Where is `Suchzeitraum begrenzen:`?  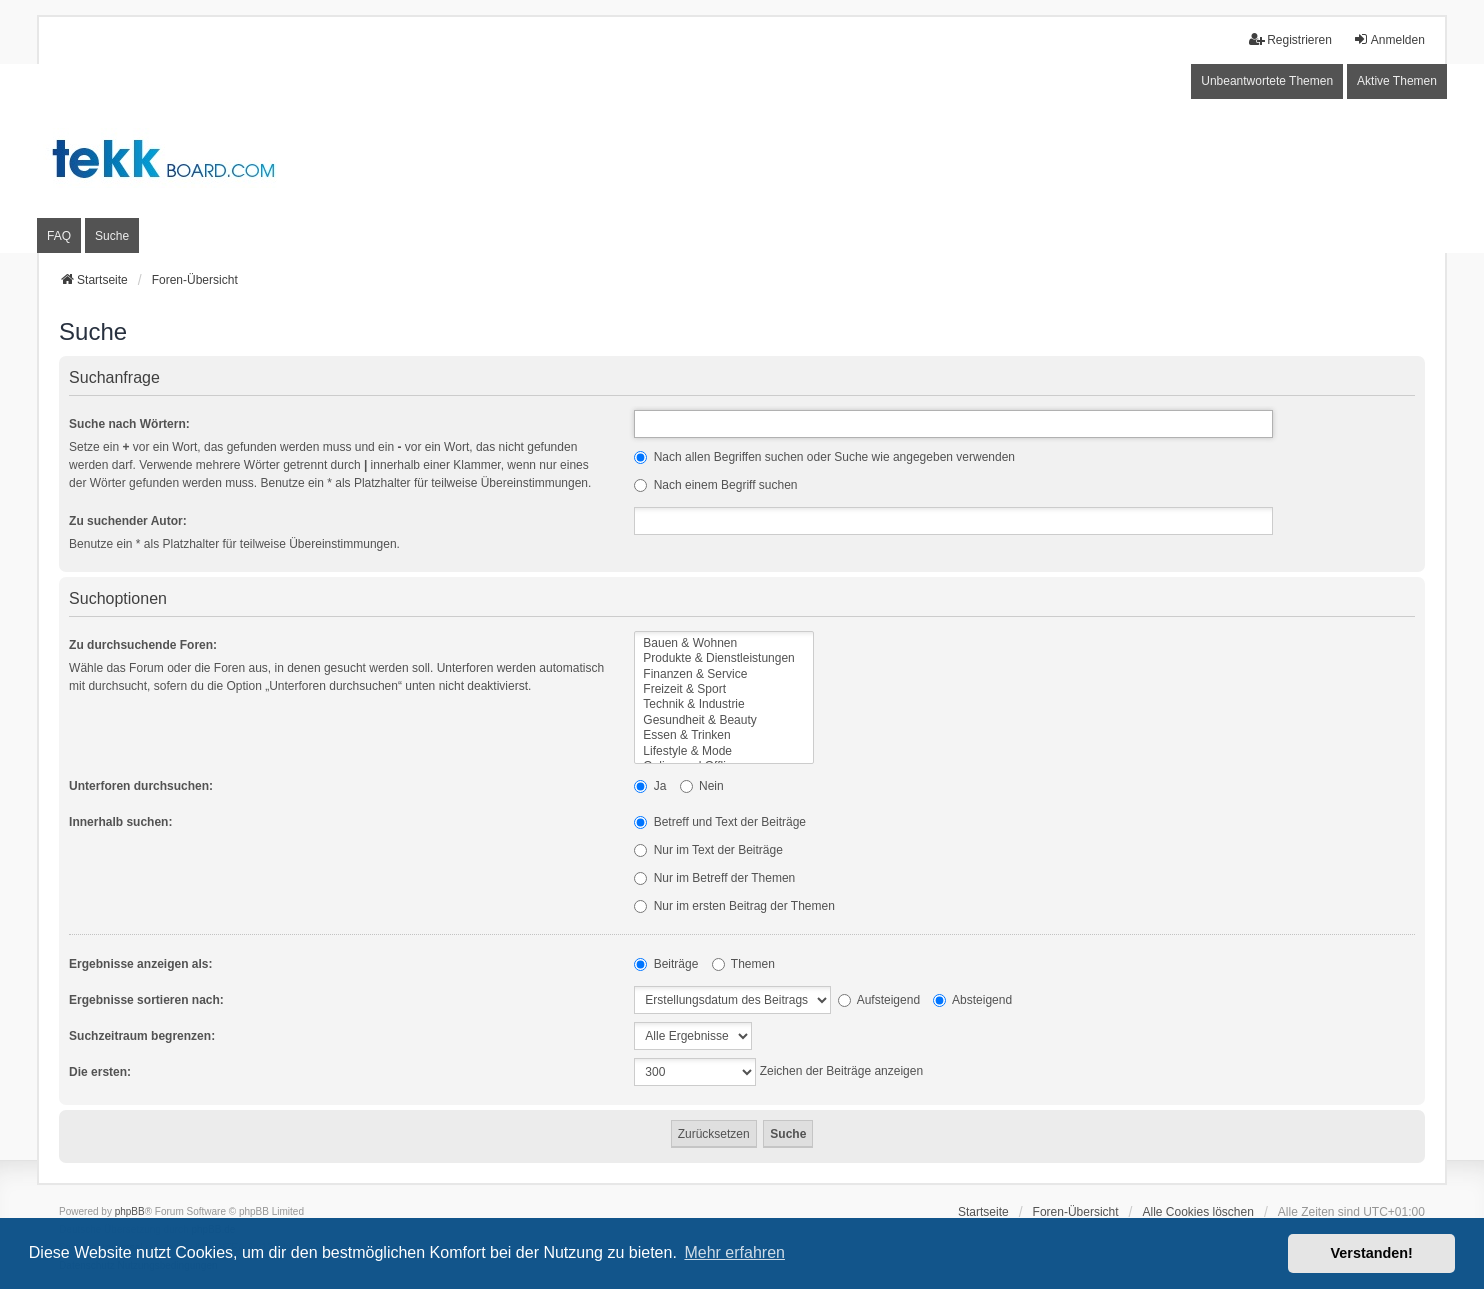
Suchzeitraum begrenzen: is located at coordinates (142, 1036).